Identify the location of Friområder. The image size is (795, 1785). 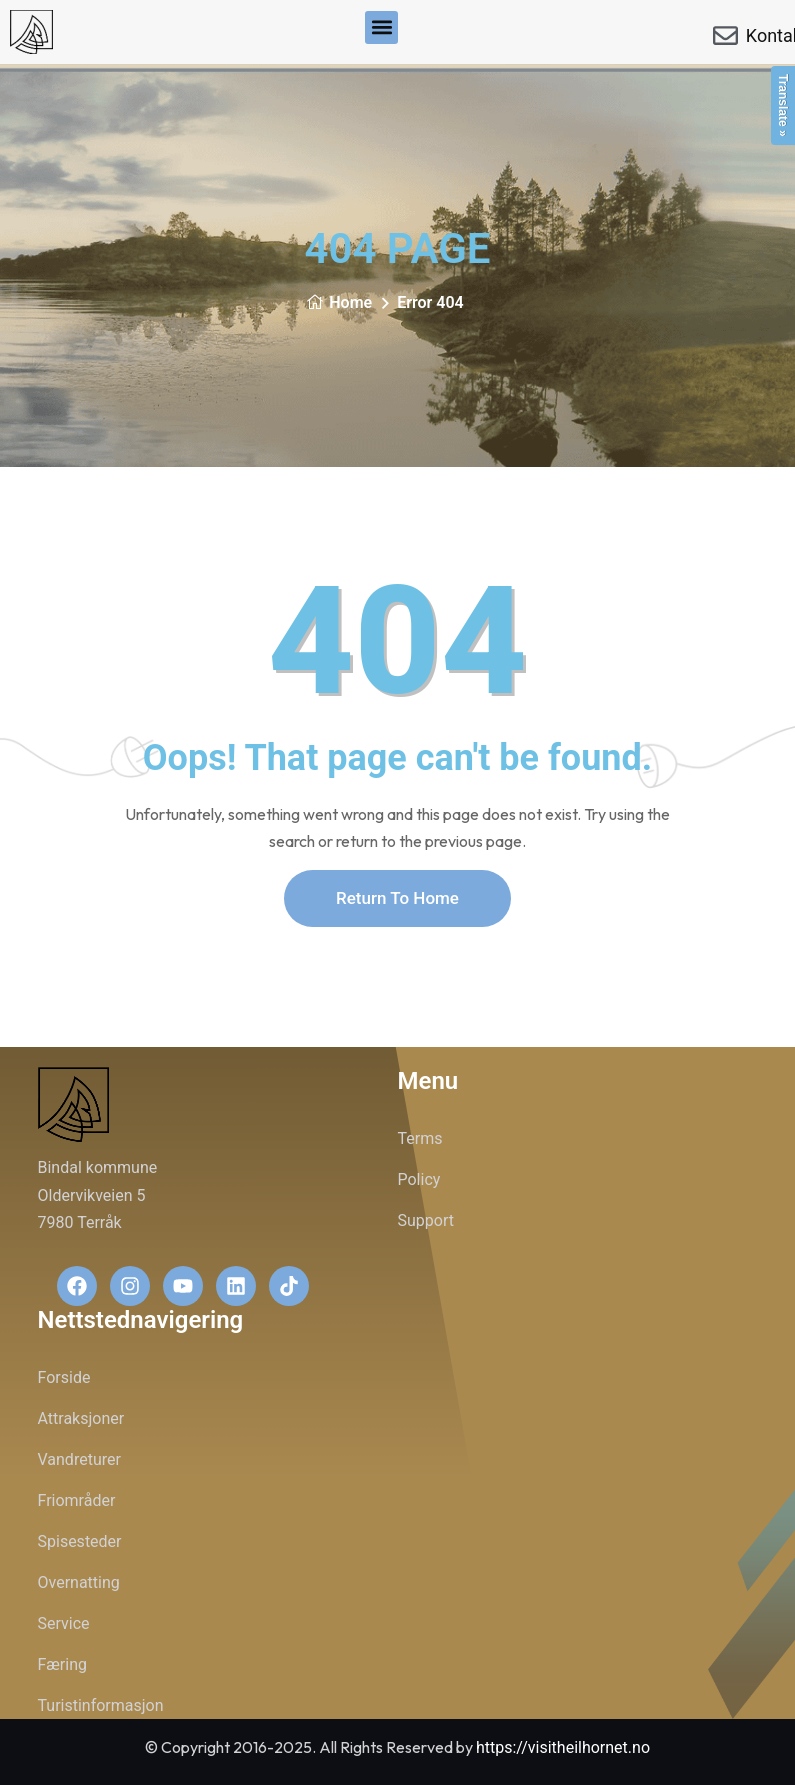
(77, 1500).